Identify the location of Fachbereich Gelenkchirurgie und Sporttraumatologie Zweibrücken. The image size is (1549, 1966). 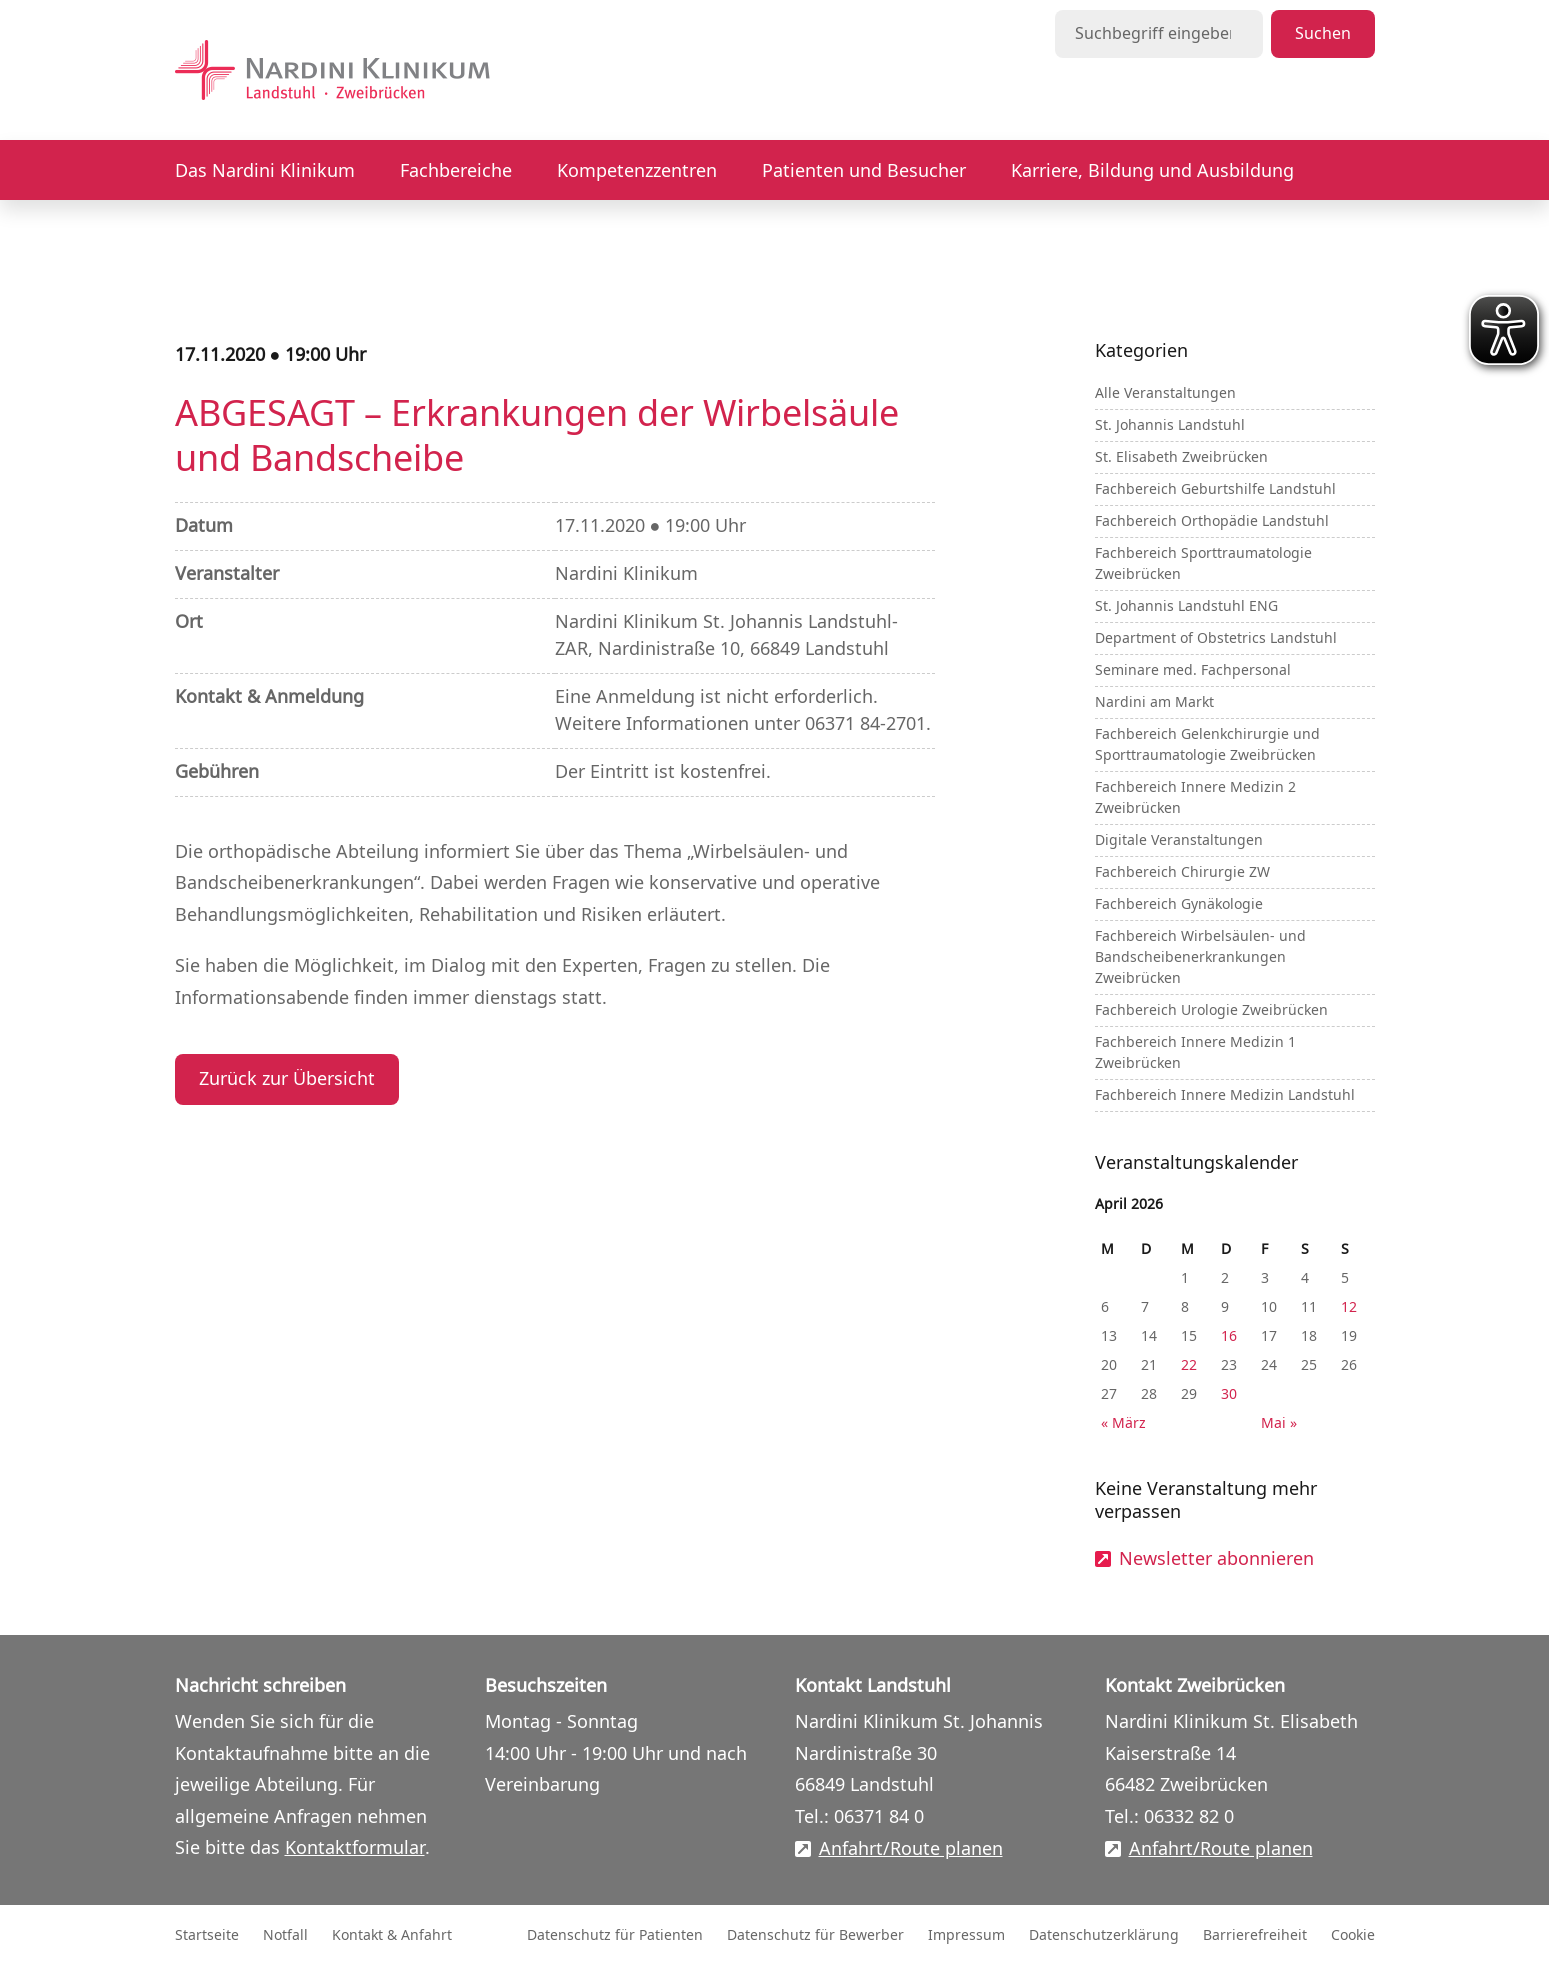
(1207, 745).